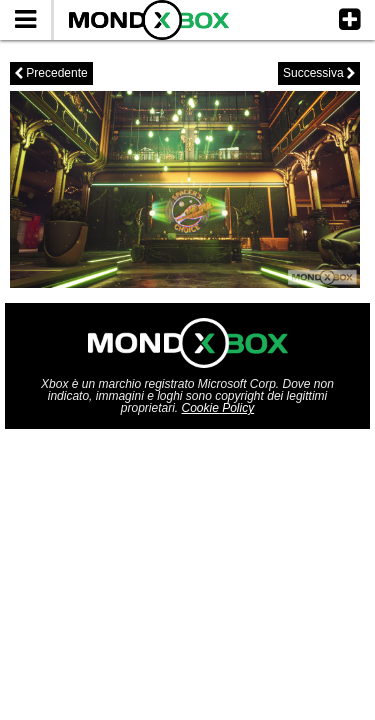 The height and width of the screenshot is (720, 375). Describe the element at coordinates (218, 408) in the screenshot. I see `Cookie Policy` at that location.